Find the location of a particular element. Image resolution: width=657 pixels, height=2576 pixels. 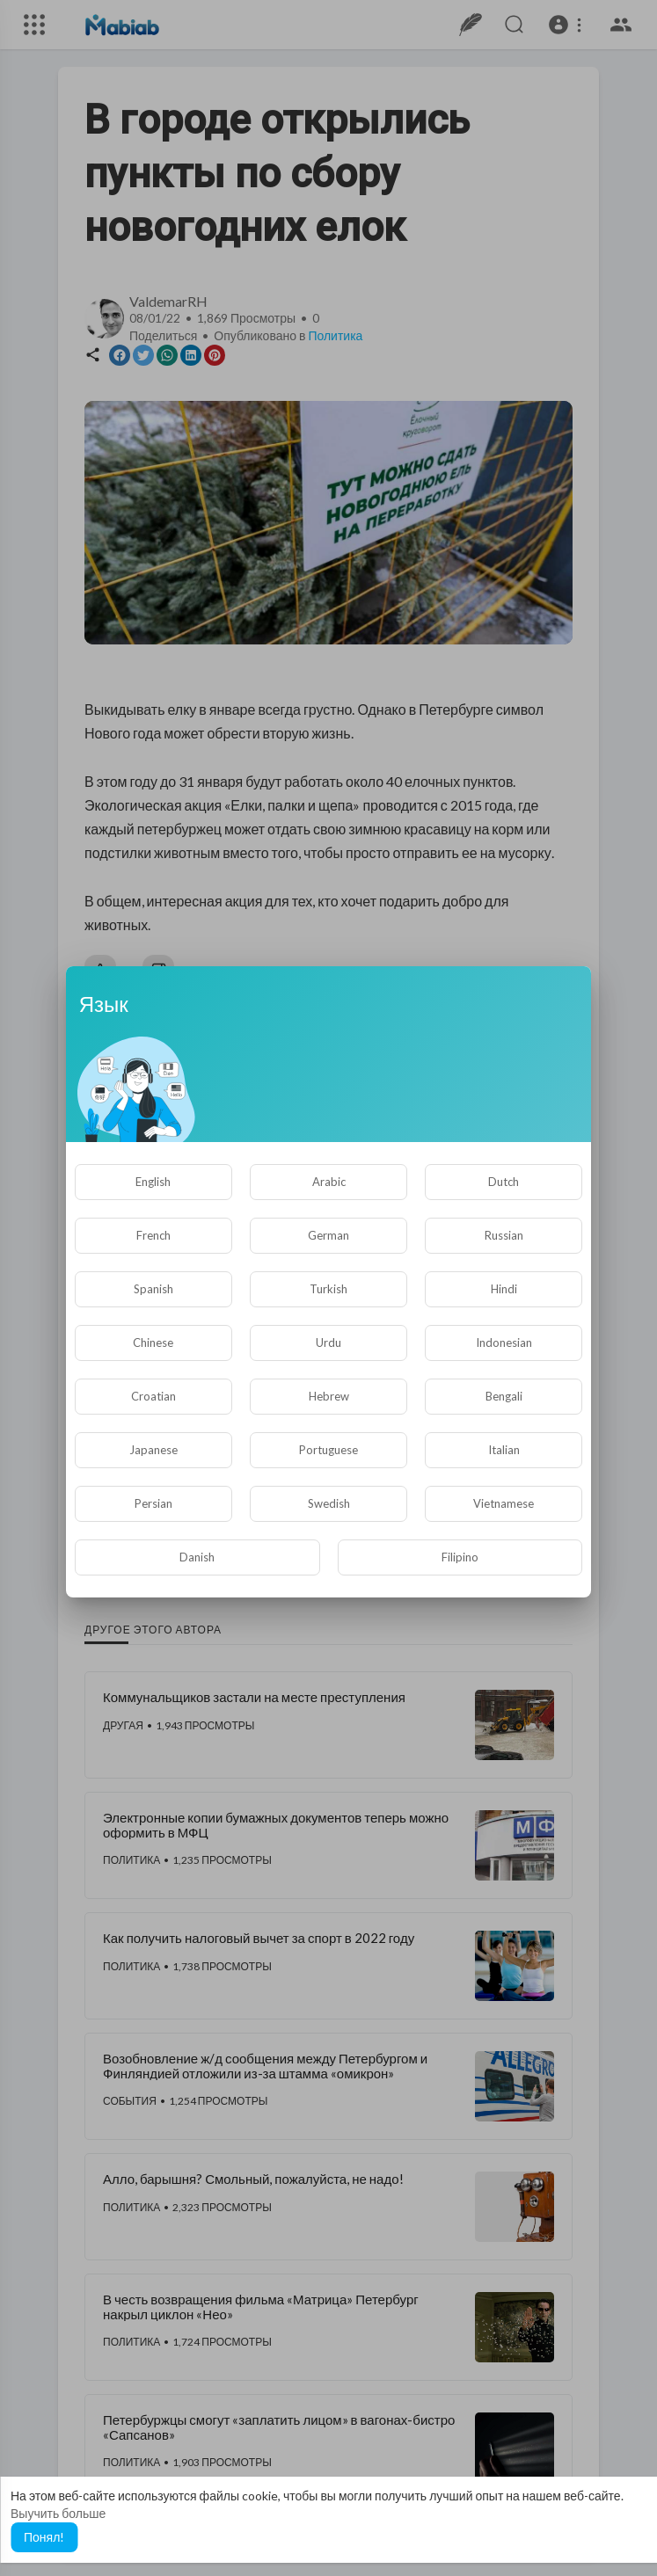

Arabic is located at coordinates (329, 1182).